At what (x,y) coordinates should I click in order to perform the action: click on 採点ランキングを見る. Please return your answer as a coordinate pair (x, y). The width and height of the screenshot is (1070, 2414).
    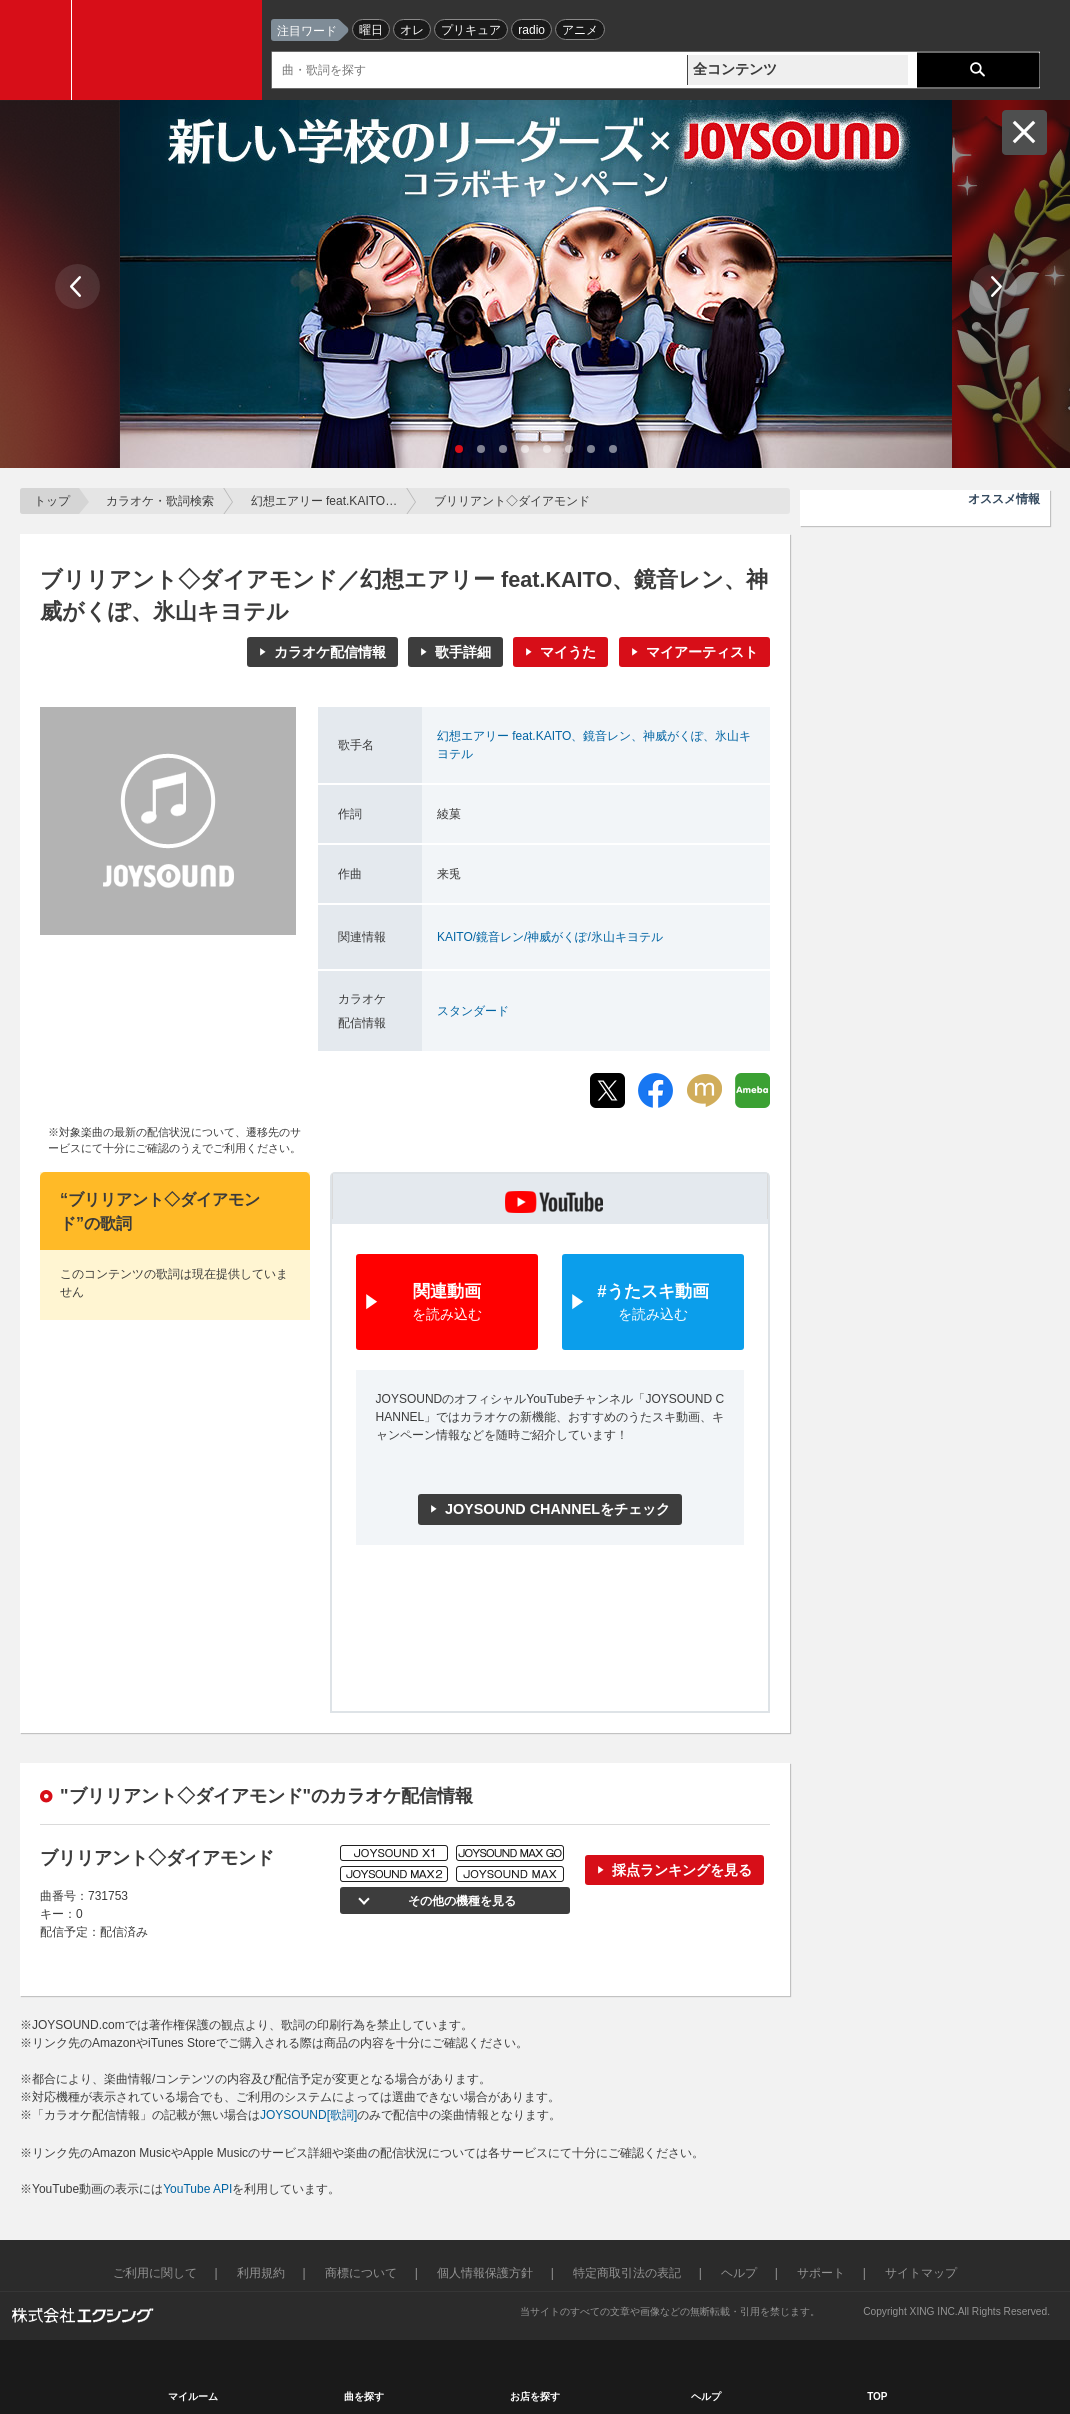
    Looking at the image, I should click on (682, 1870).